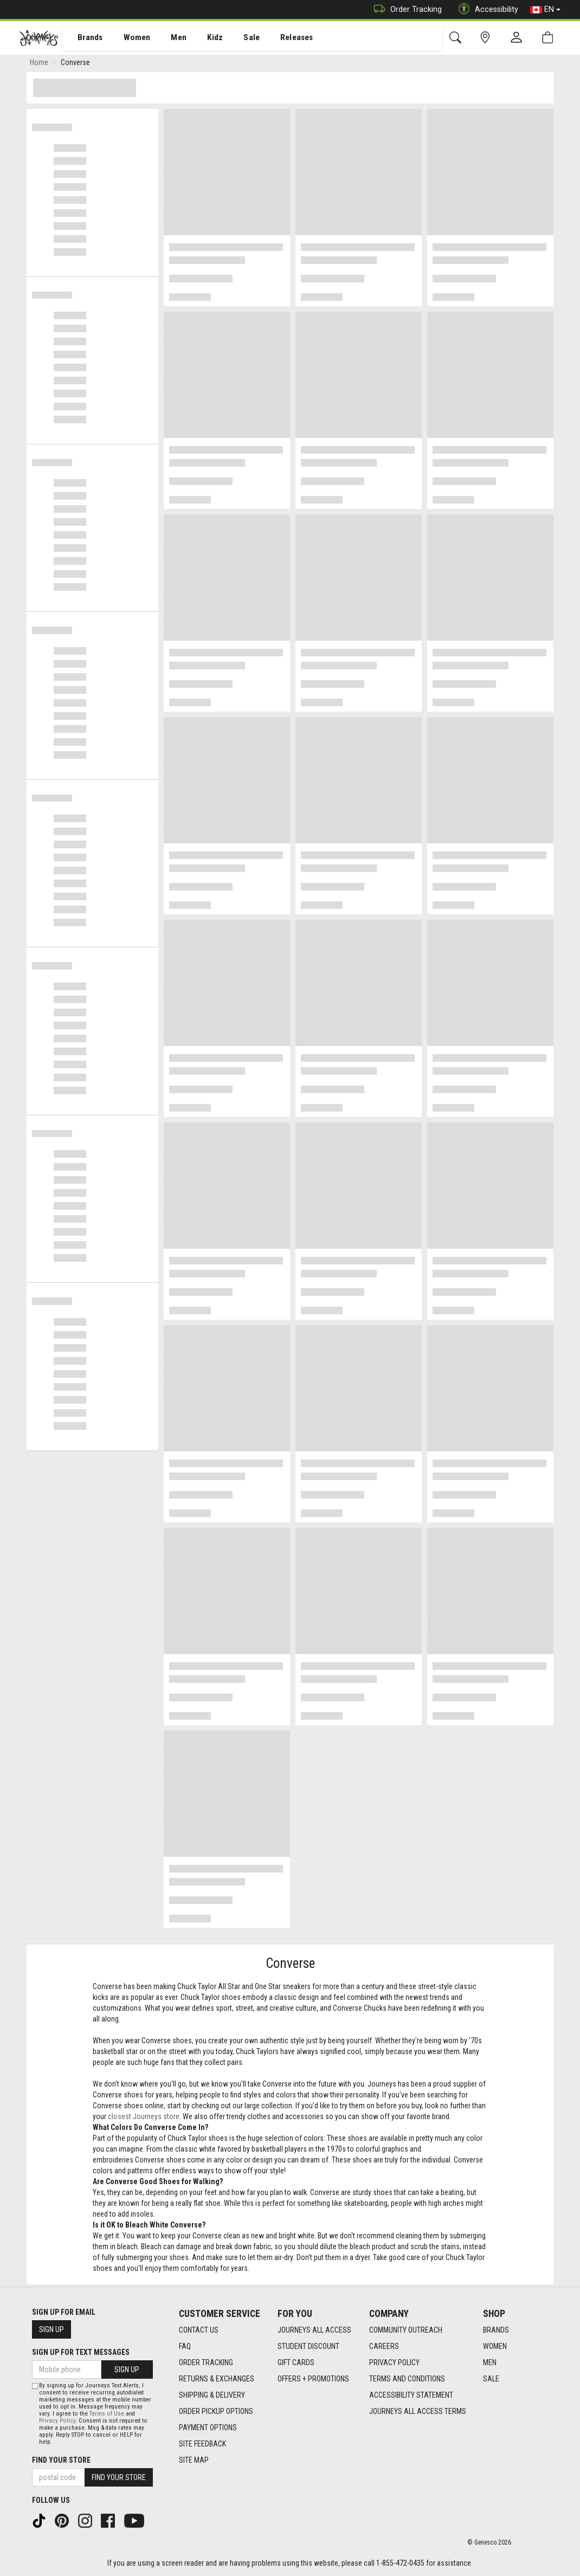 This screenshot has width=580, height=2576. What do you see at coordinates (81, 2352) in the screenshot?
I see `Sign Up For Text Messages` at bounding box center [81, 2352].